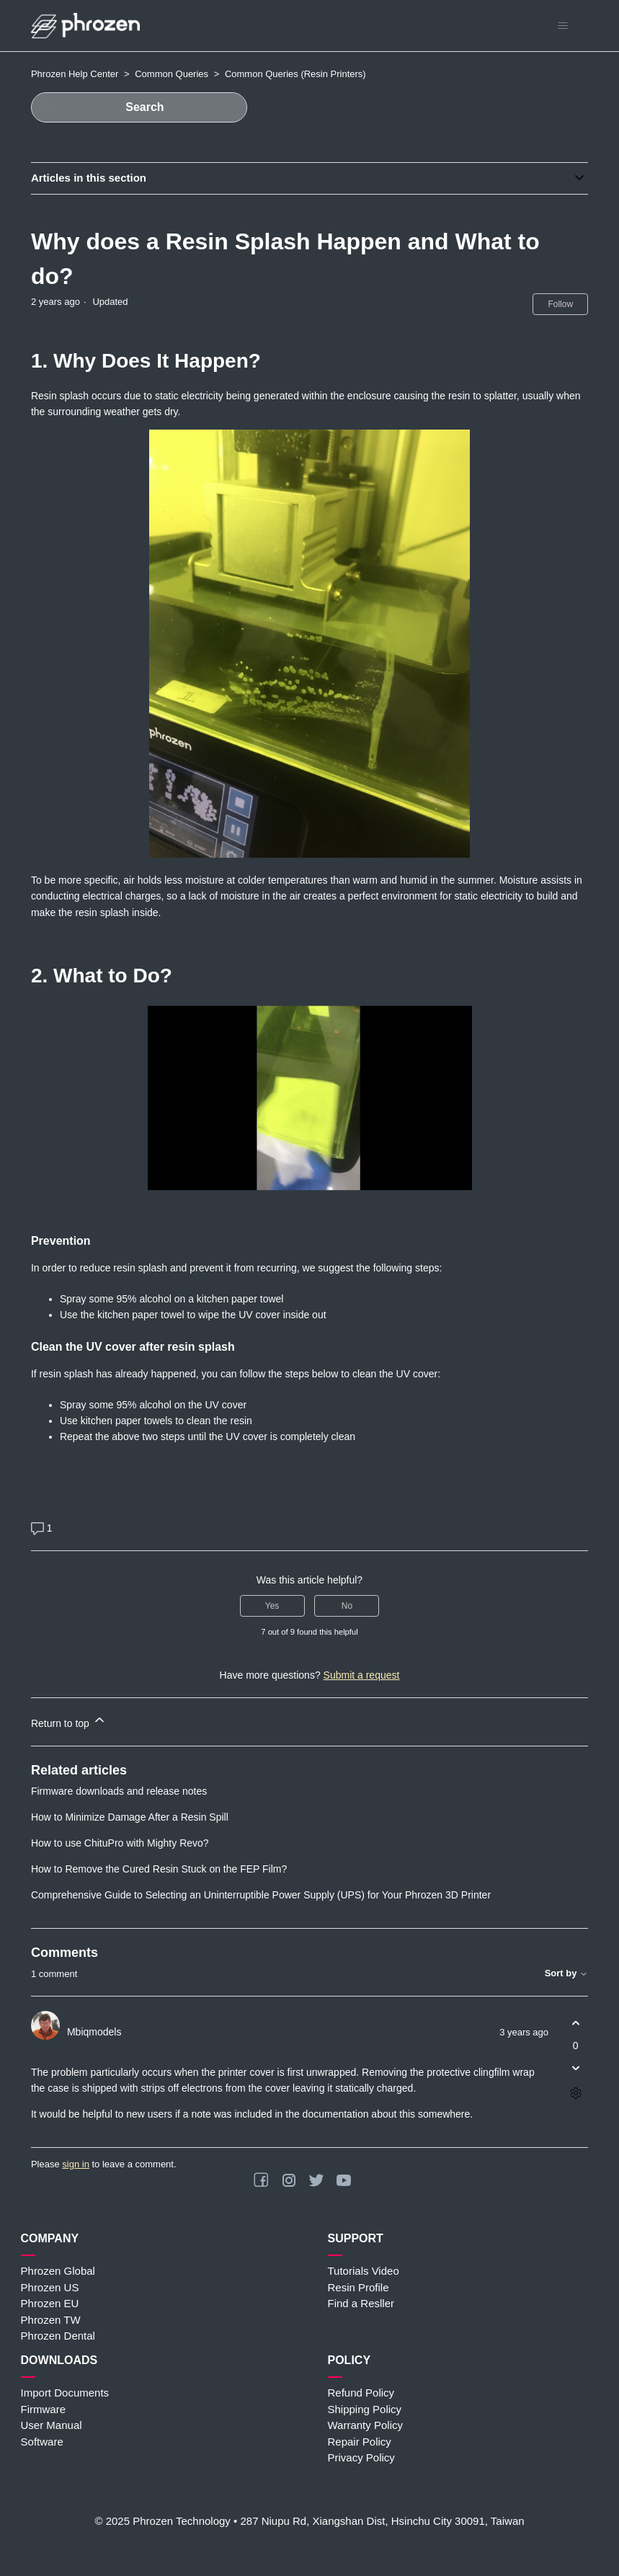 This screenshot has height=2576, width=619. I want to click on Privacy Policy, so click(361, 2457).